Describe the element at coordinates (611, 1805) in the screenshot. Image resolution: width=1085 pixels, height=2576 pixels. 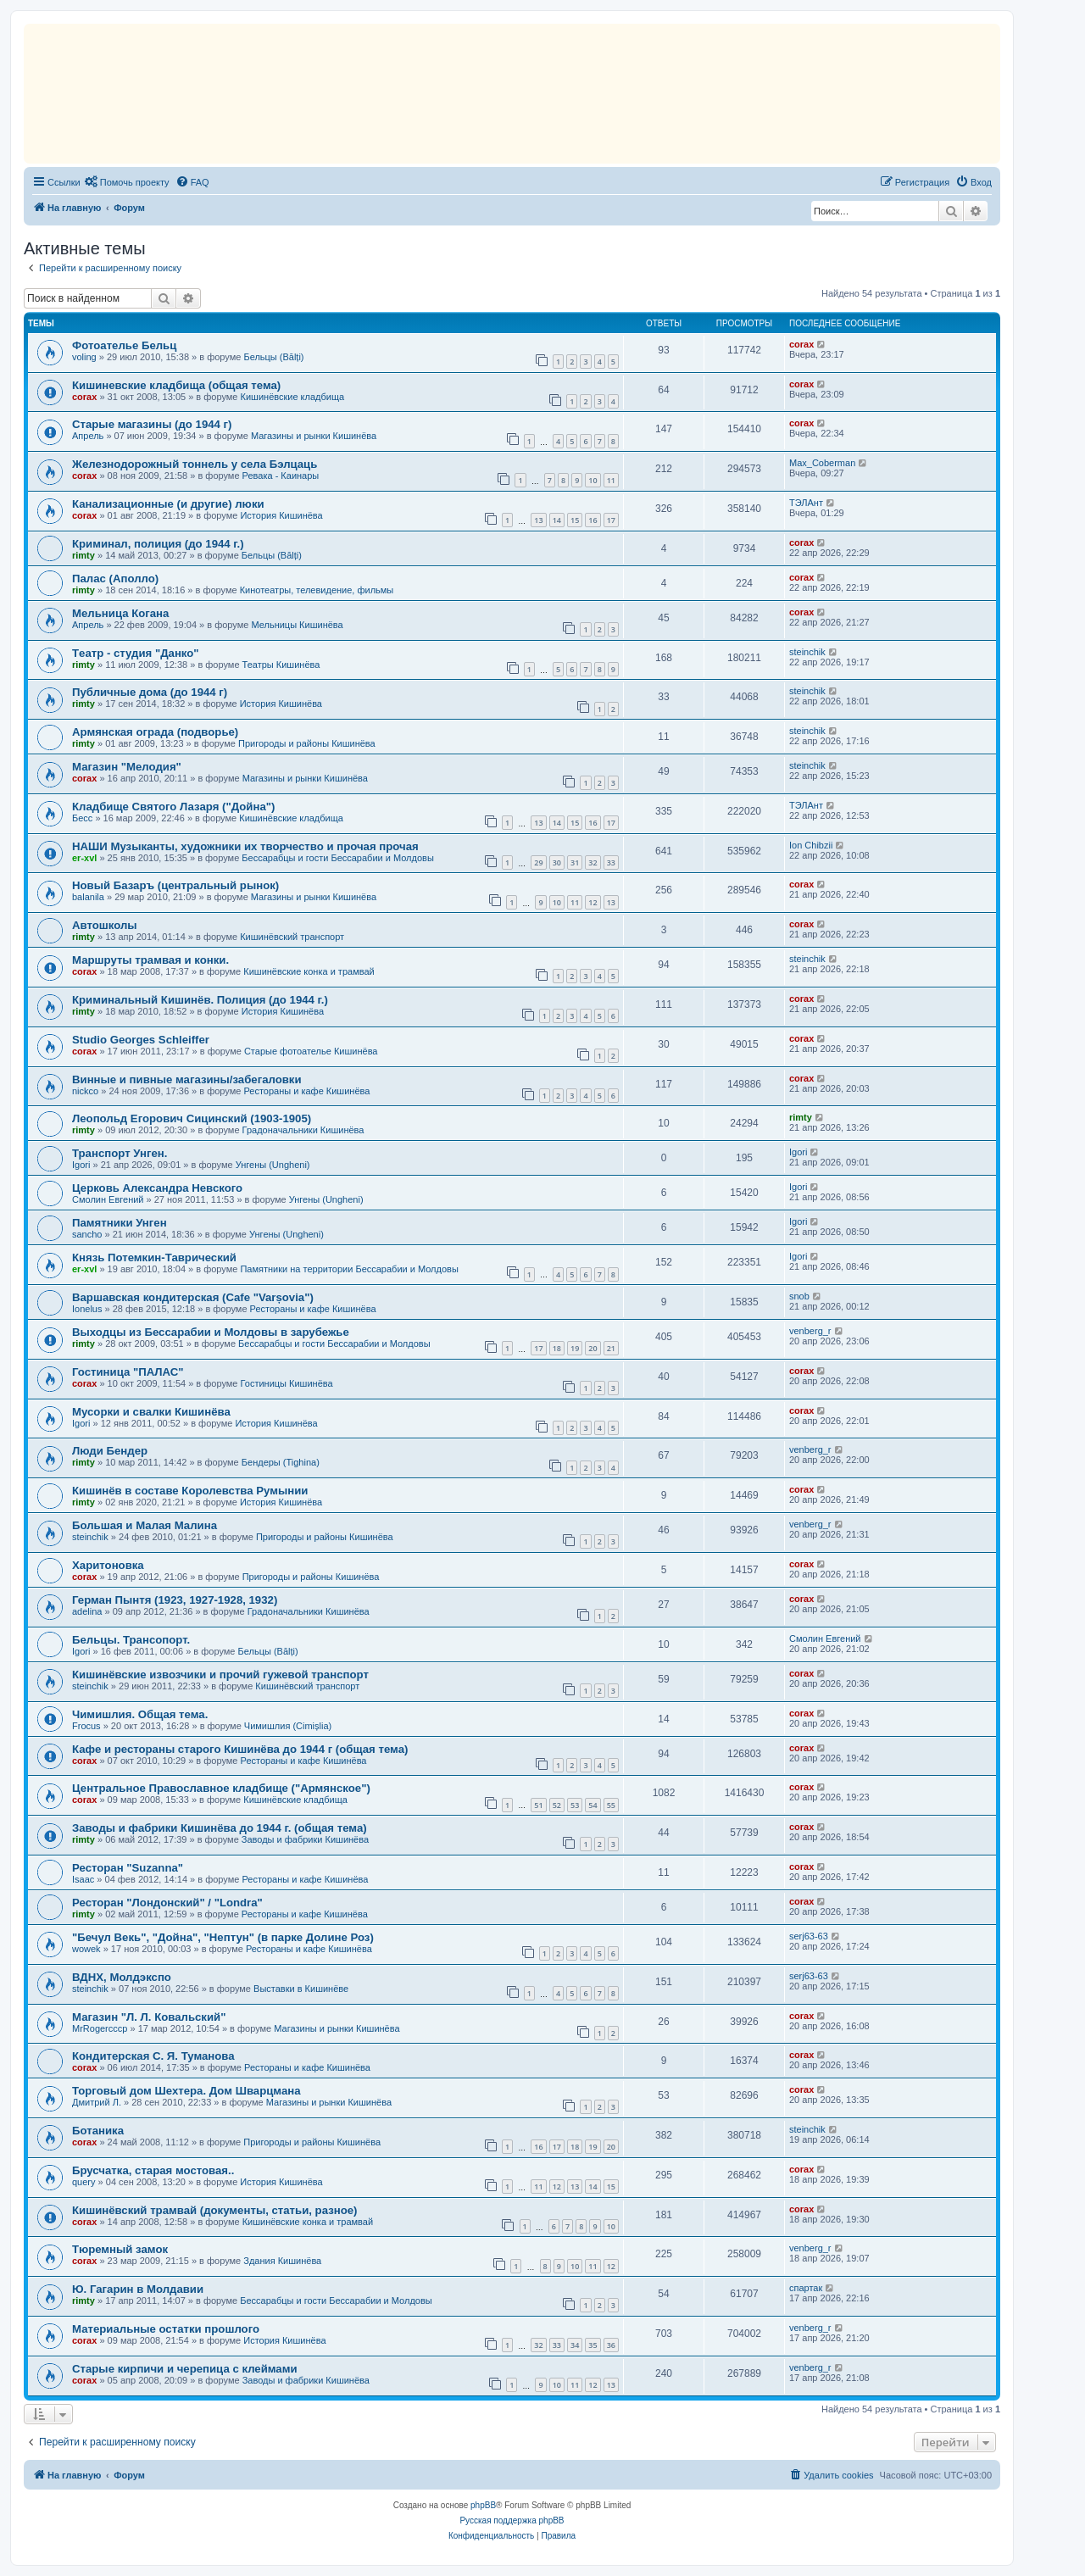
I see `55` at that location.